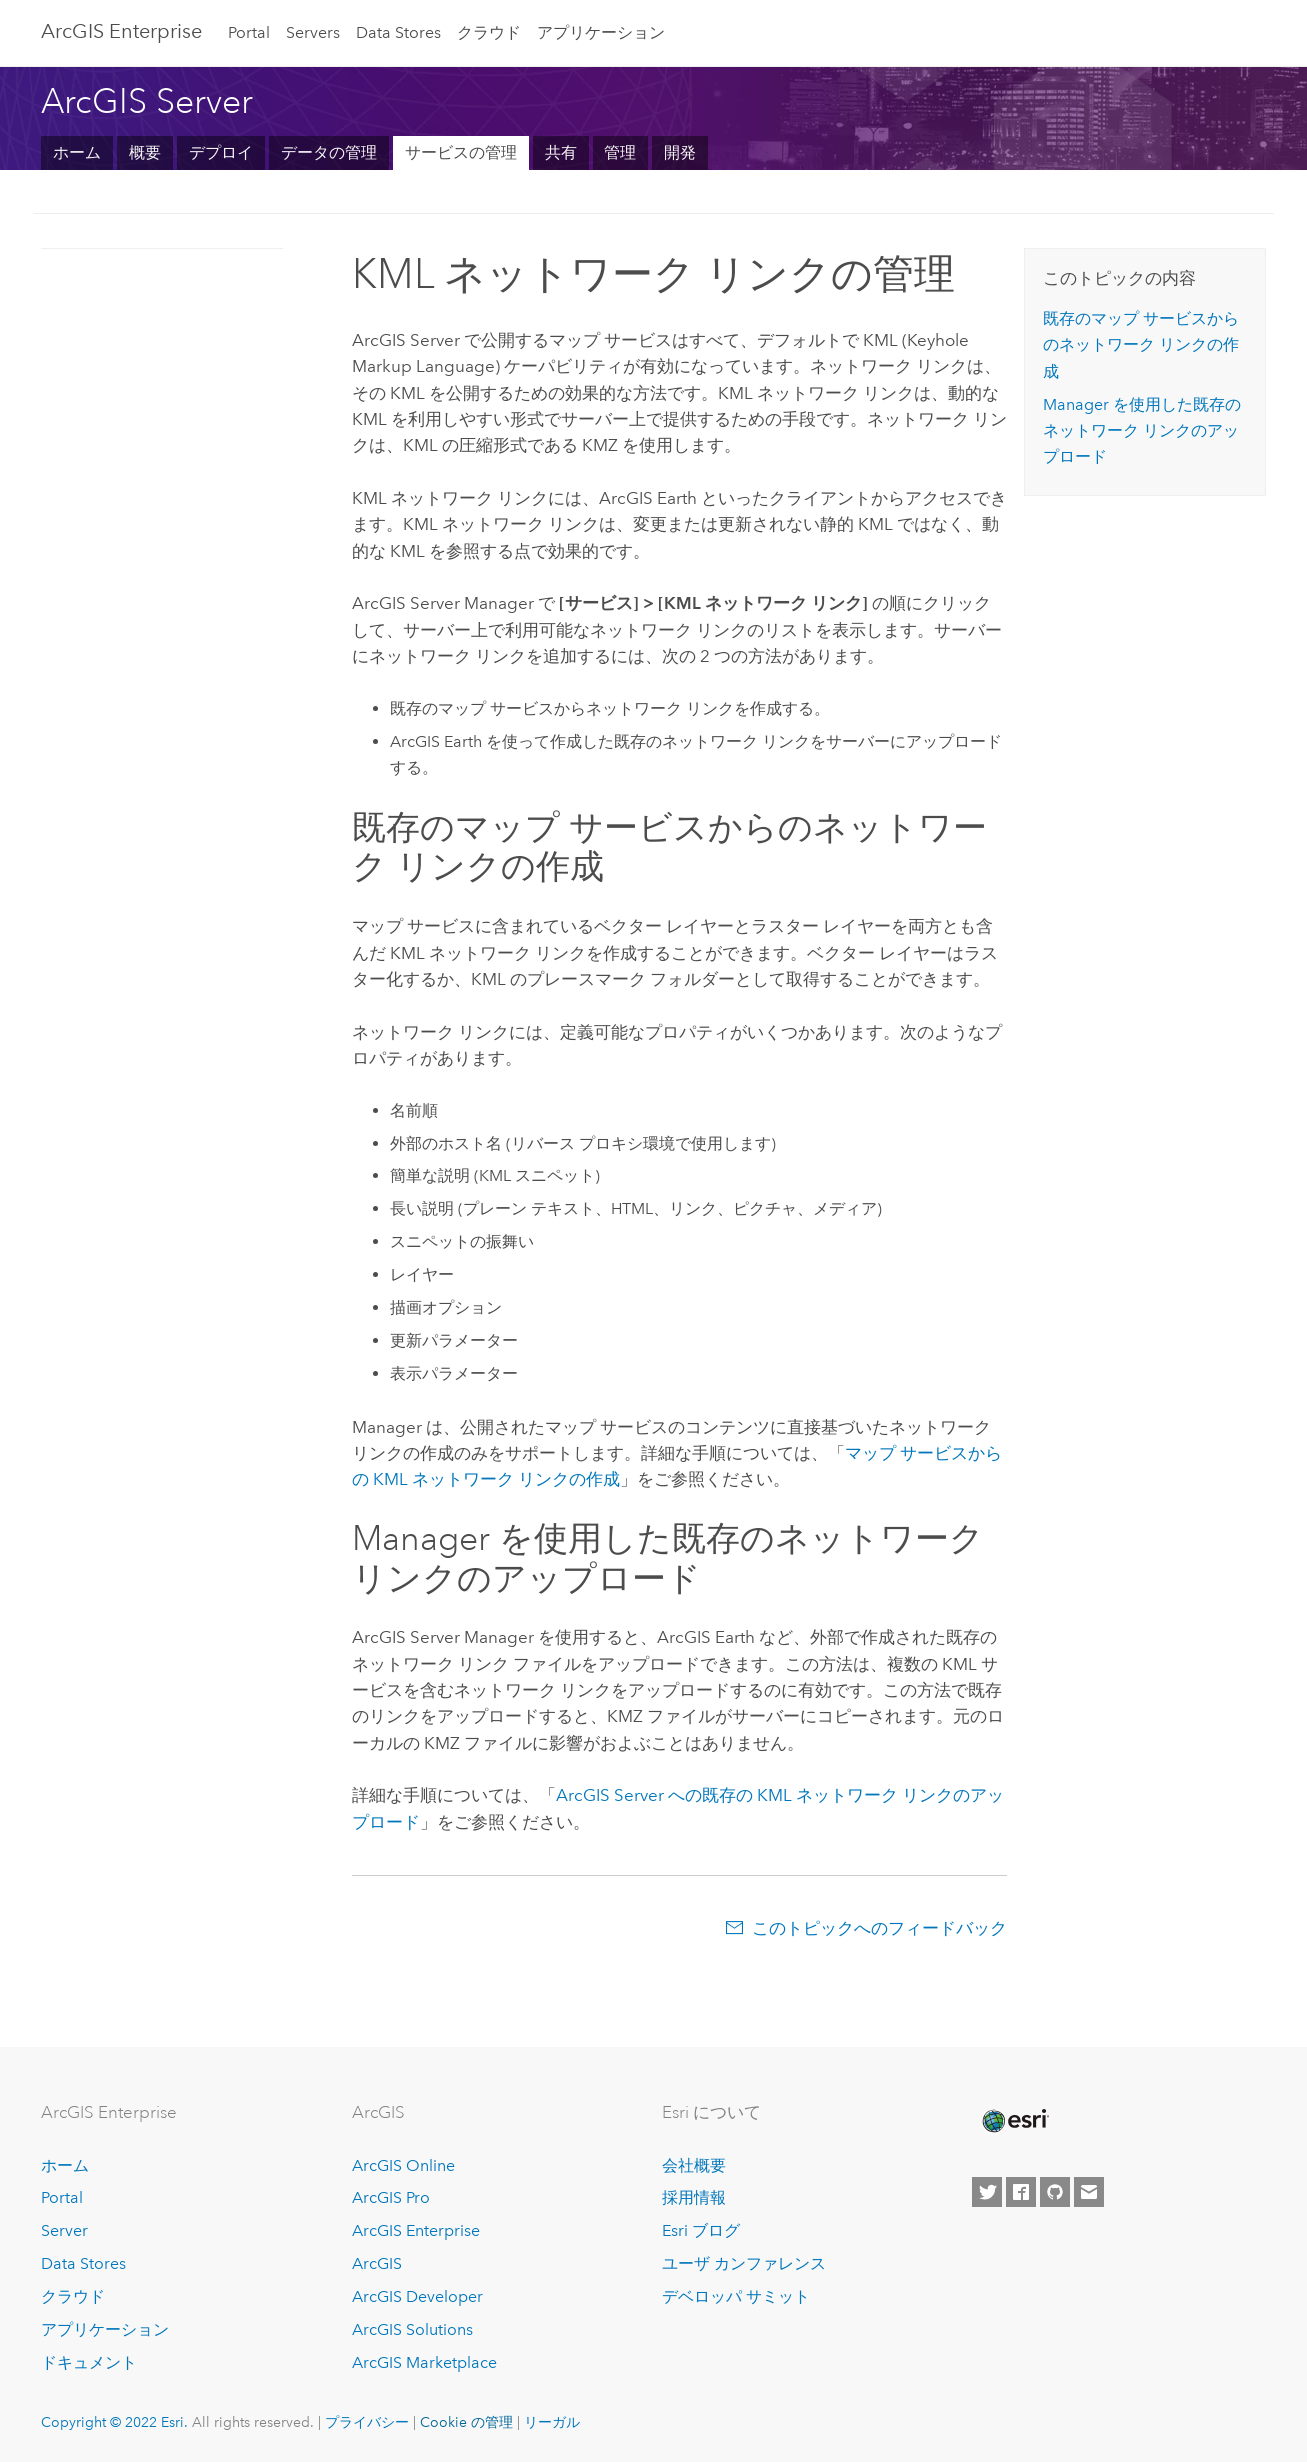 The image size is (1307, 2462). I want to click on ArcGIS Marketplace, so click(424, 2362).